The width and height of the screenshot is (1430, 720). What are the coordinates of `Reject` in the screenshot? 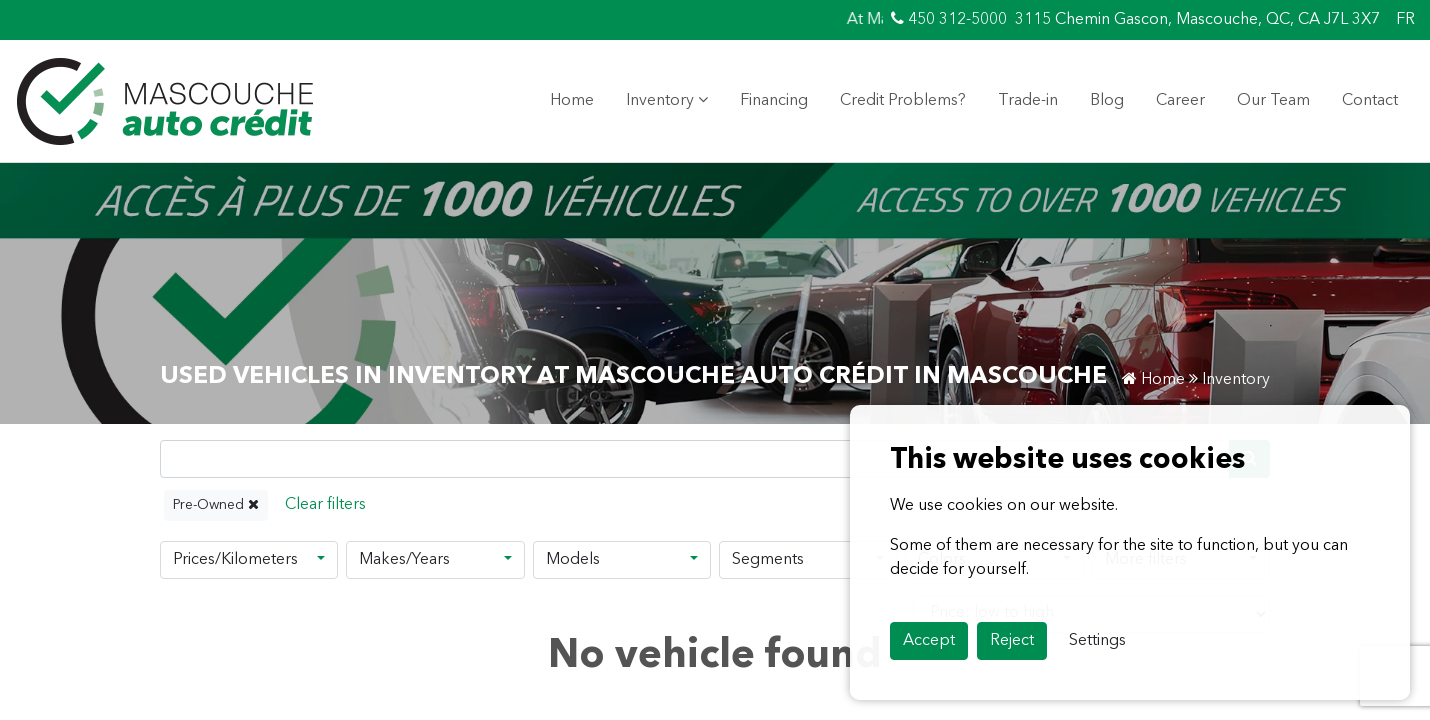 It's located at (1012, 641).